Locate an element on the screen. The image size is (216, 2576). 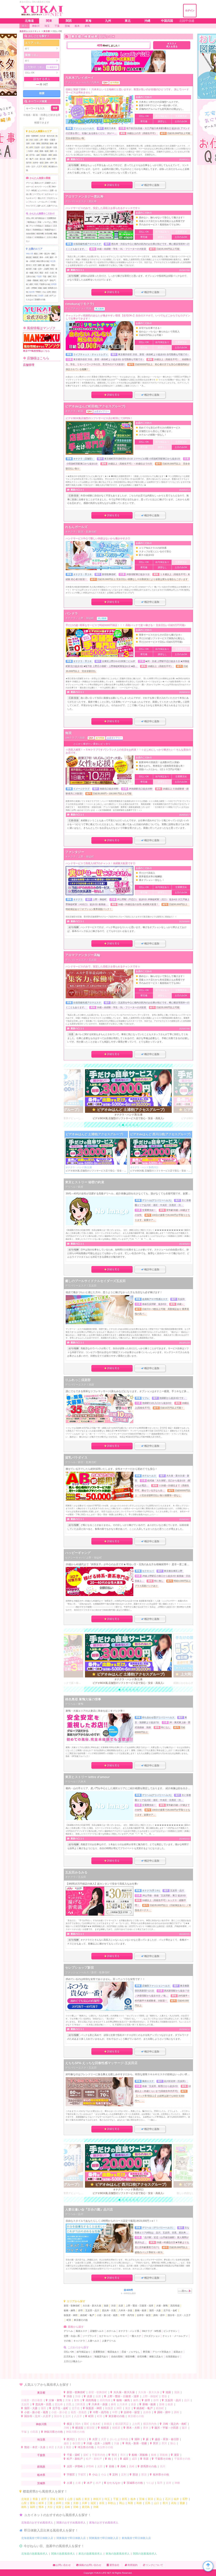
三軒茶屋 is located at coordinates (80, 2404).